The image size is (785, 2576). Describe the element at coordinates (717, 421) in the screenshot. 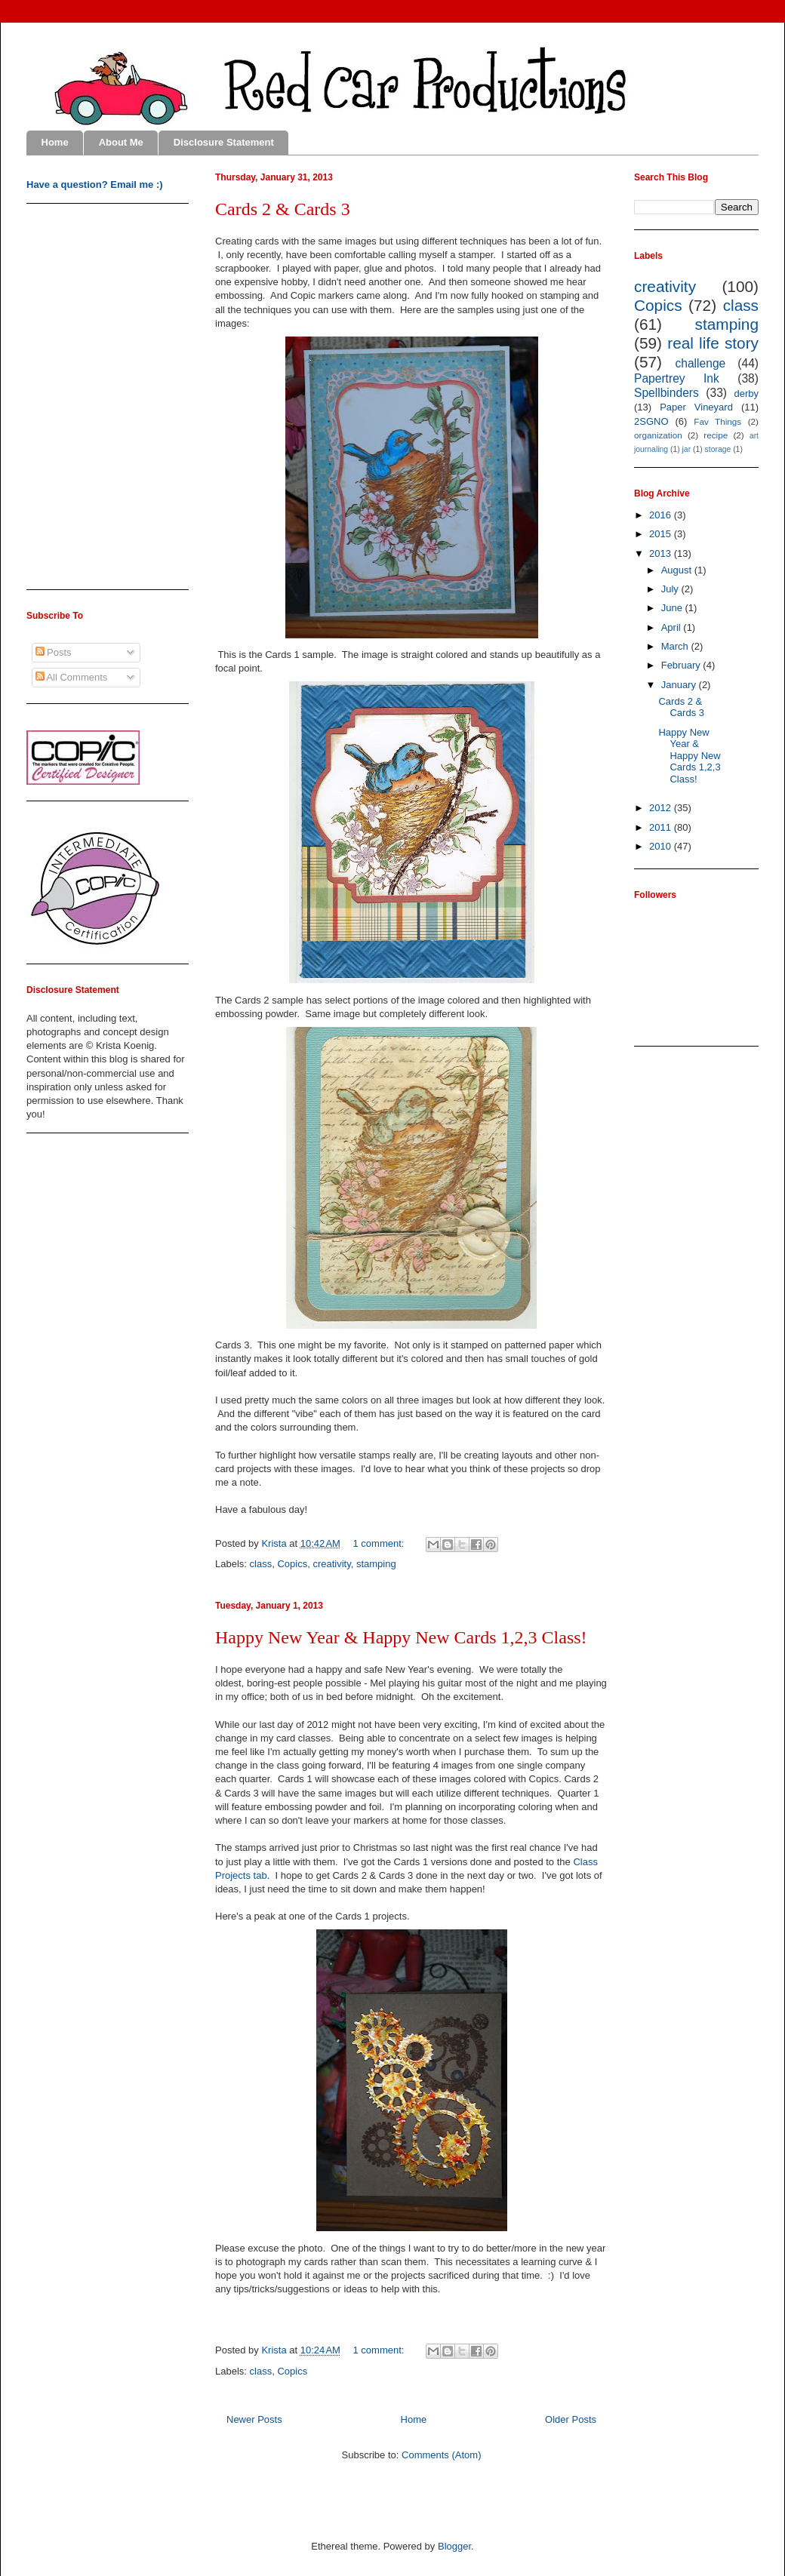

I see `Fav Things` at that location.